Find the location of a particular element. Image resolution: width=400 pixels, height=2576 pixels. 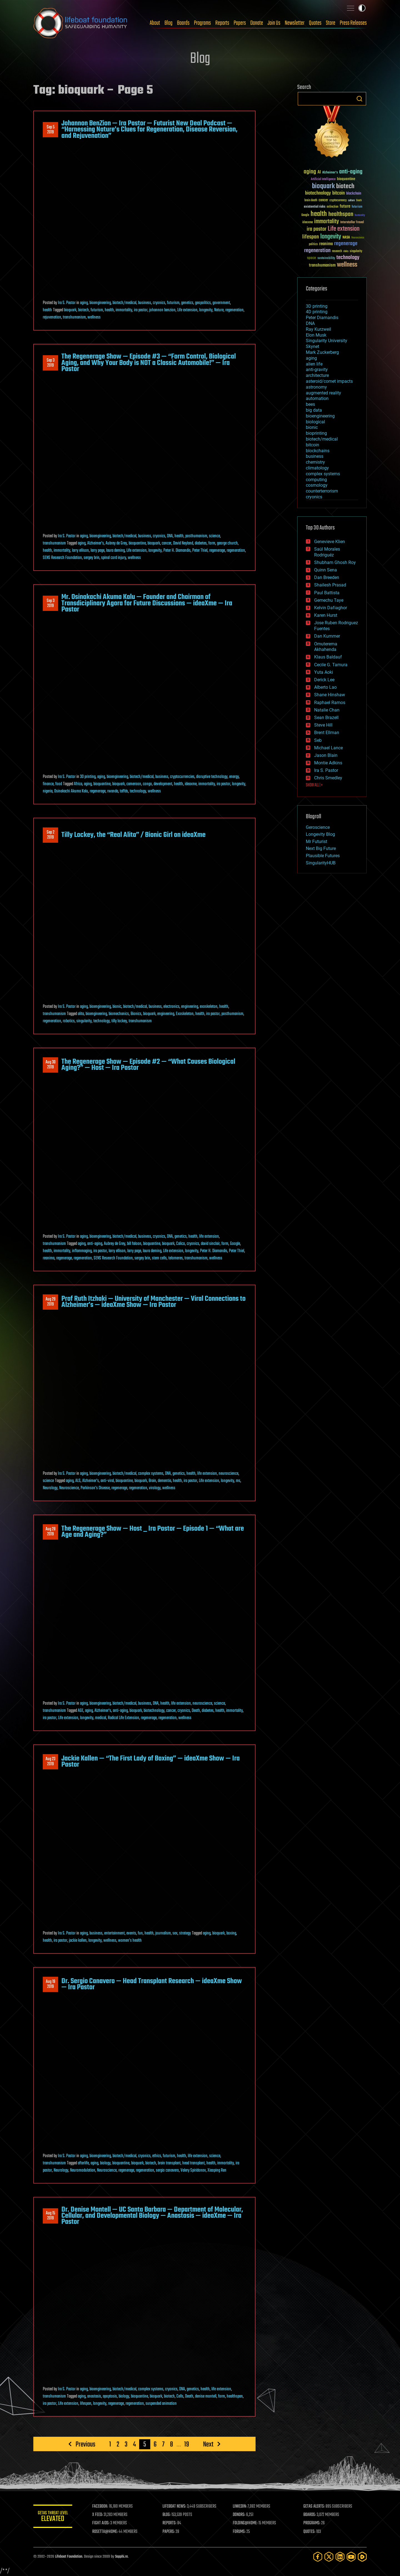

Dr. Sergio Canavero — Head Transplant Research — ideaXme Show — Ira Pastor is located at coordinates (151, 1984).